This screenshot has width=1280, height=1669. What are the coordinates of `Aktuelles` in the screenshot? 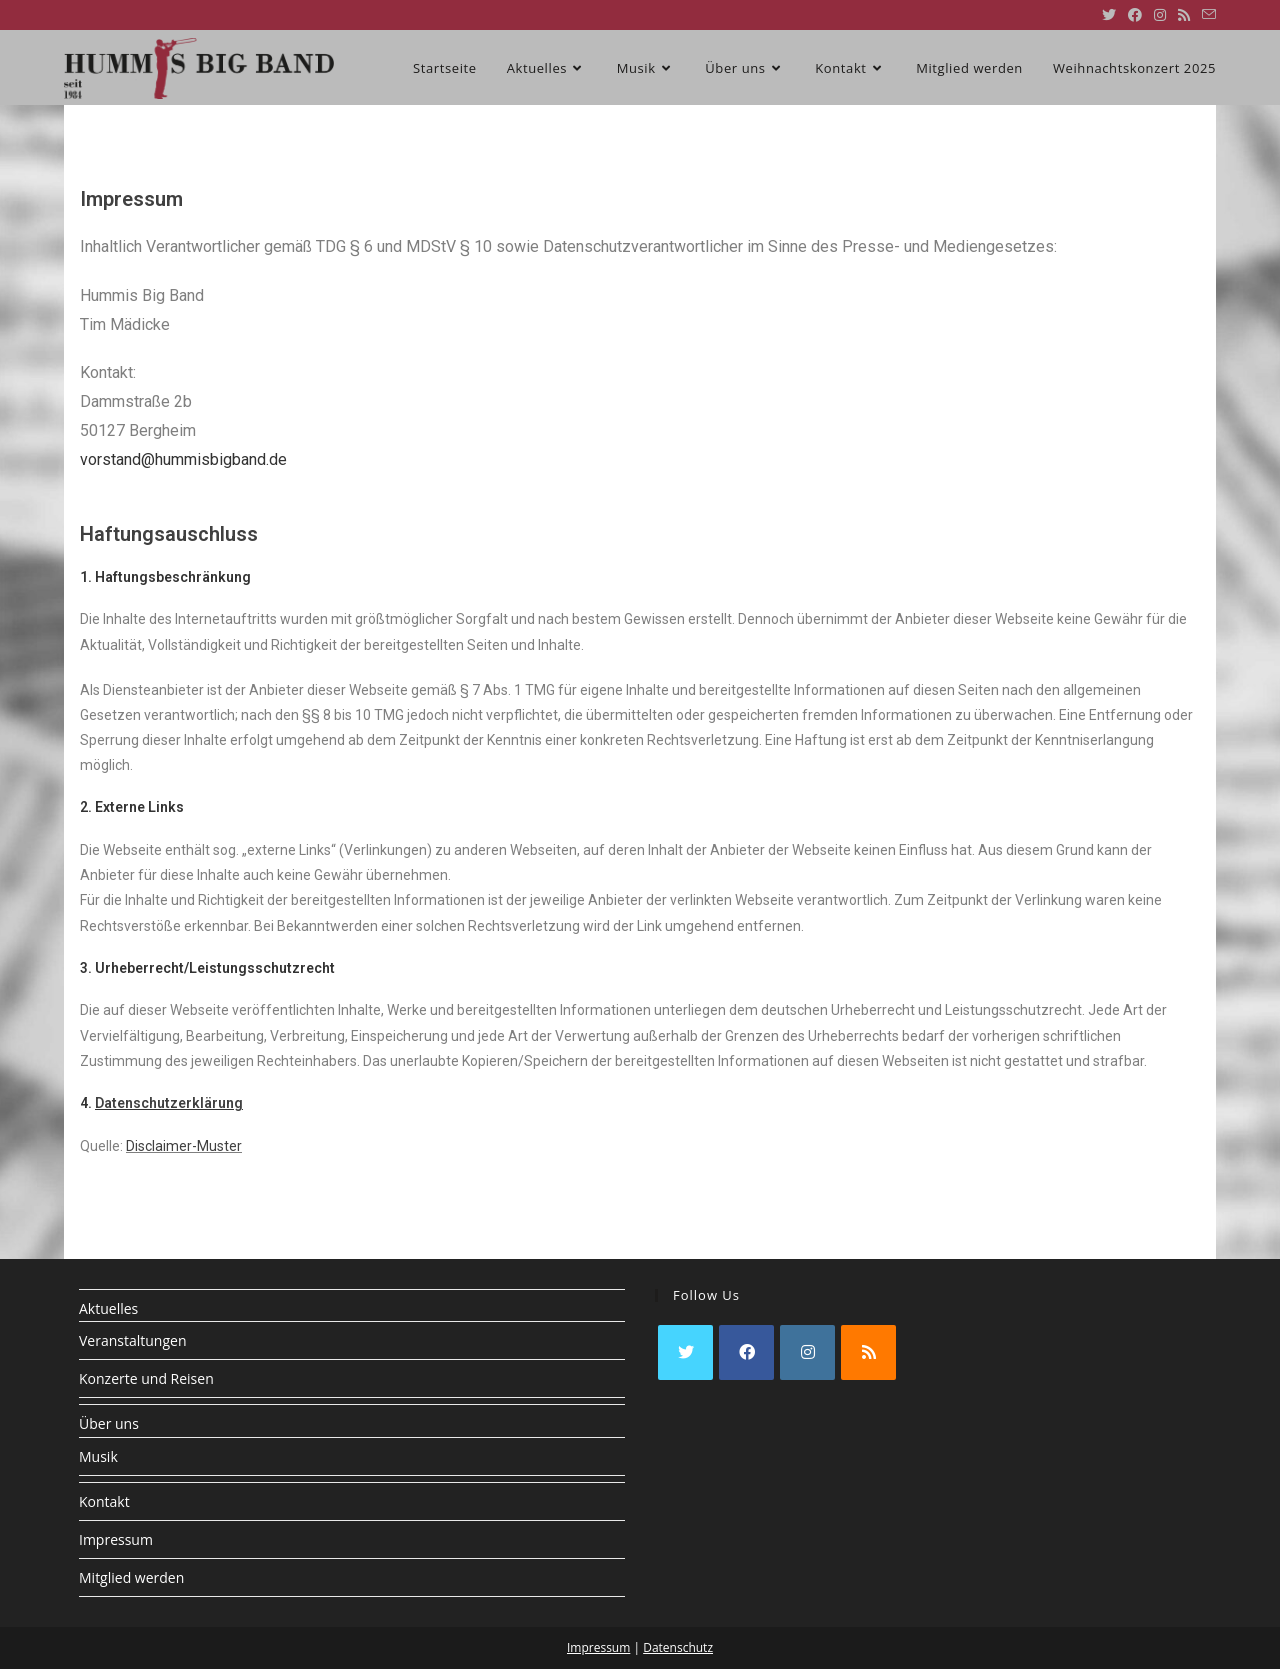 It's located at (108, 1308).